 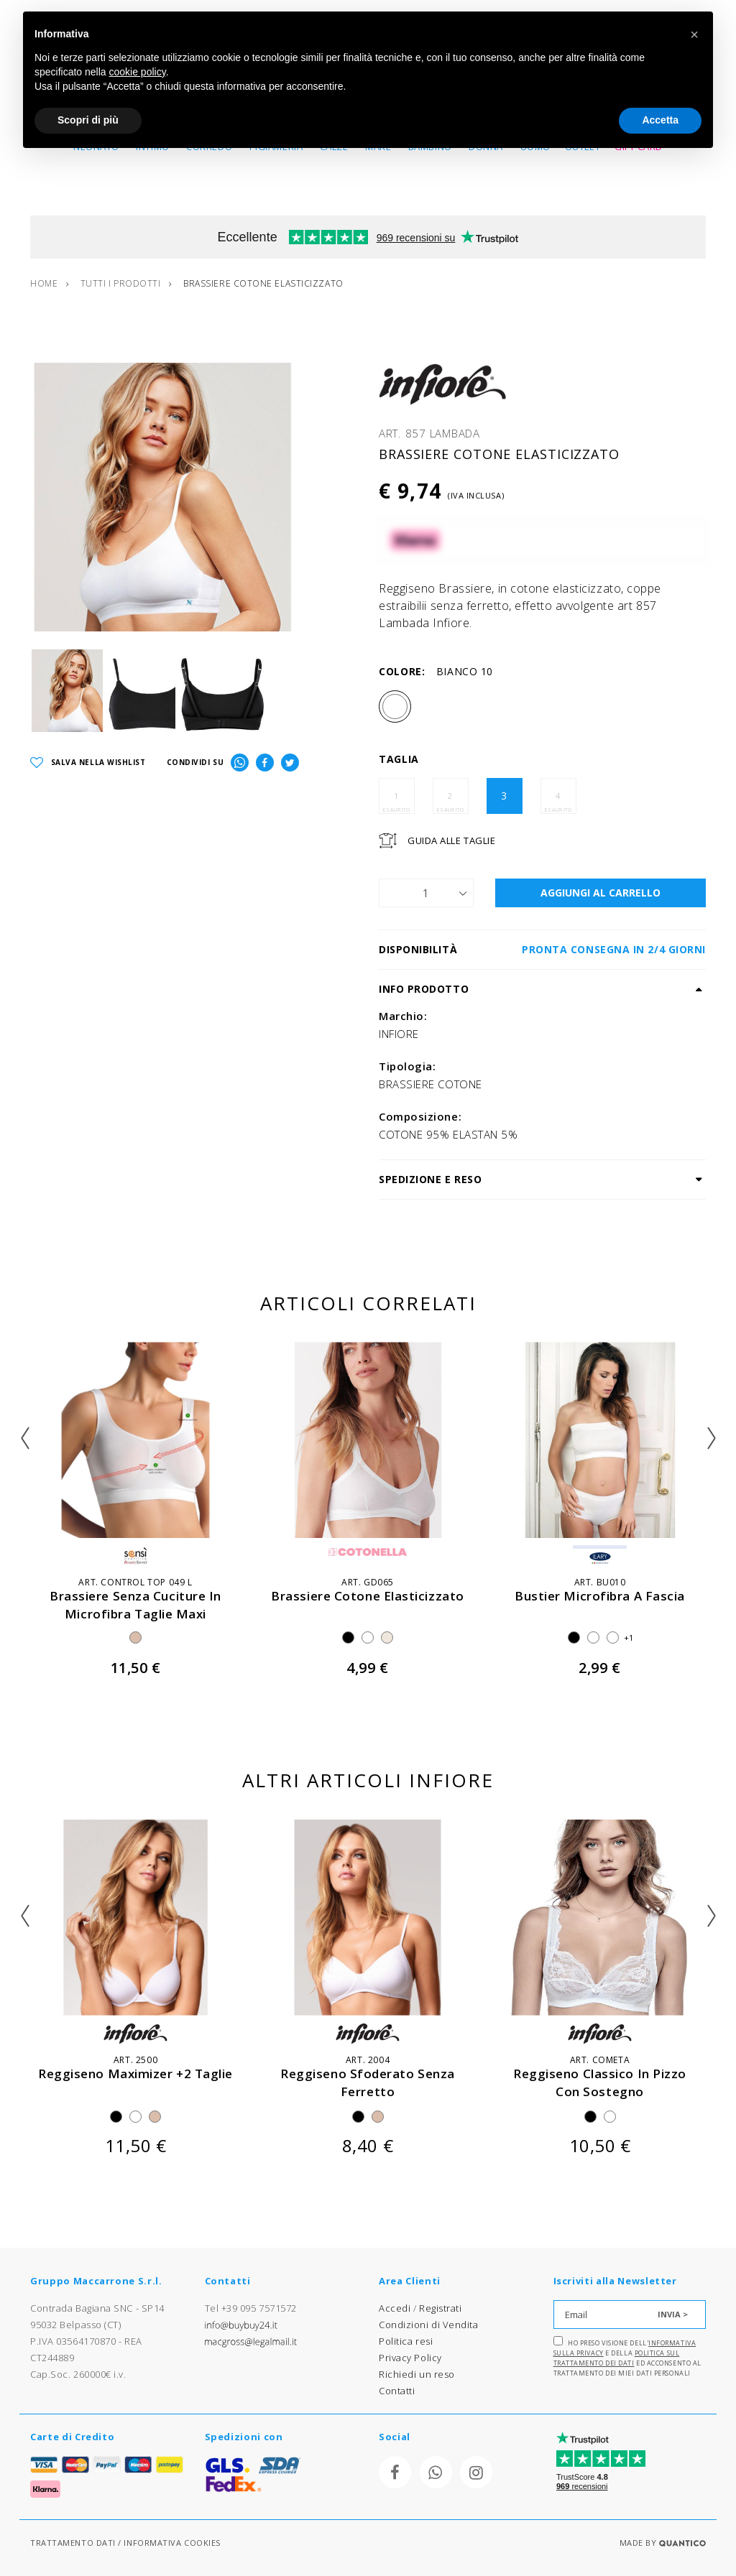 What do you see at coordinates (367, 1596) in the screenshot?
I see `brassiere cotone elasticizzato` at bounding box center [367, 1596].